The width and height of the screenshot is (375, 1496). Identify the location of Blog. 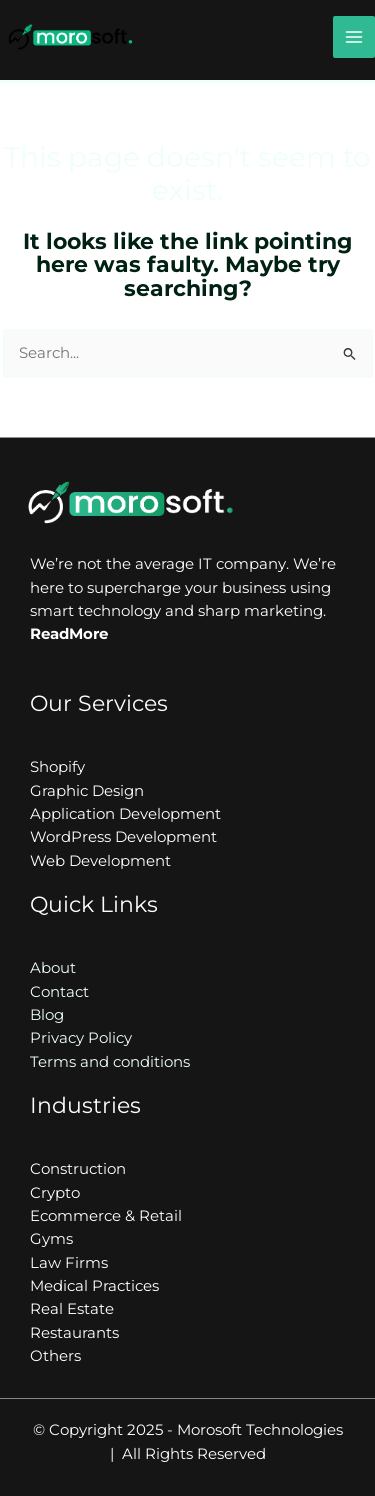
(47, 1015).